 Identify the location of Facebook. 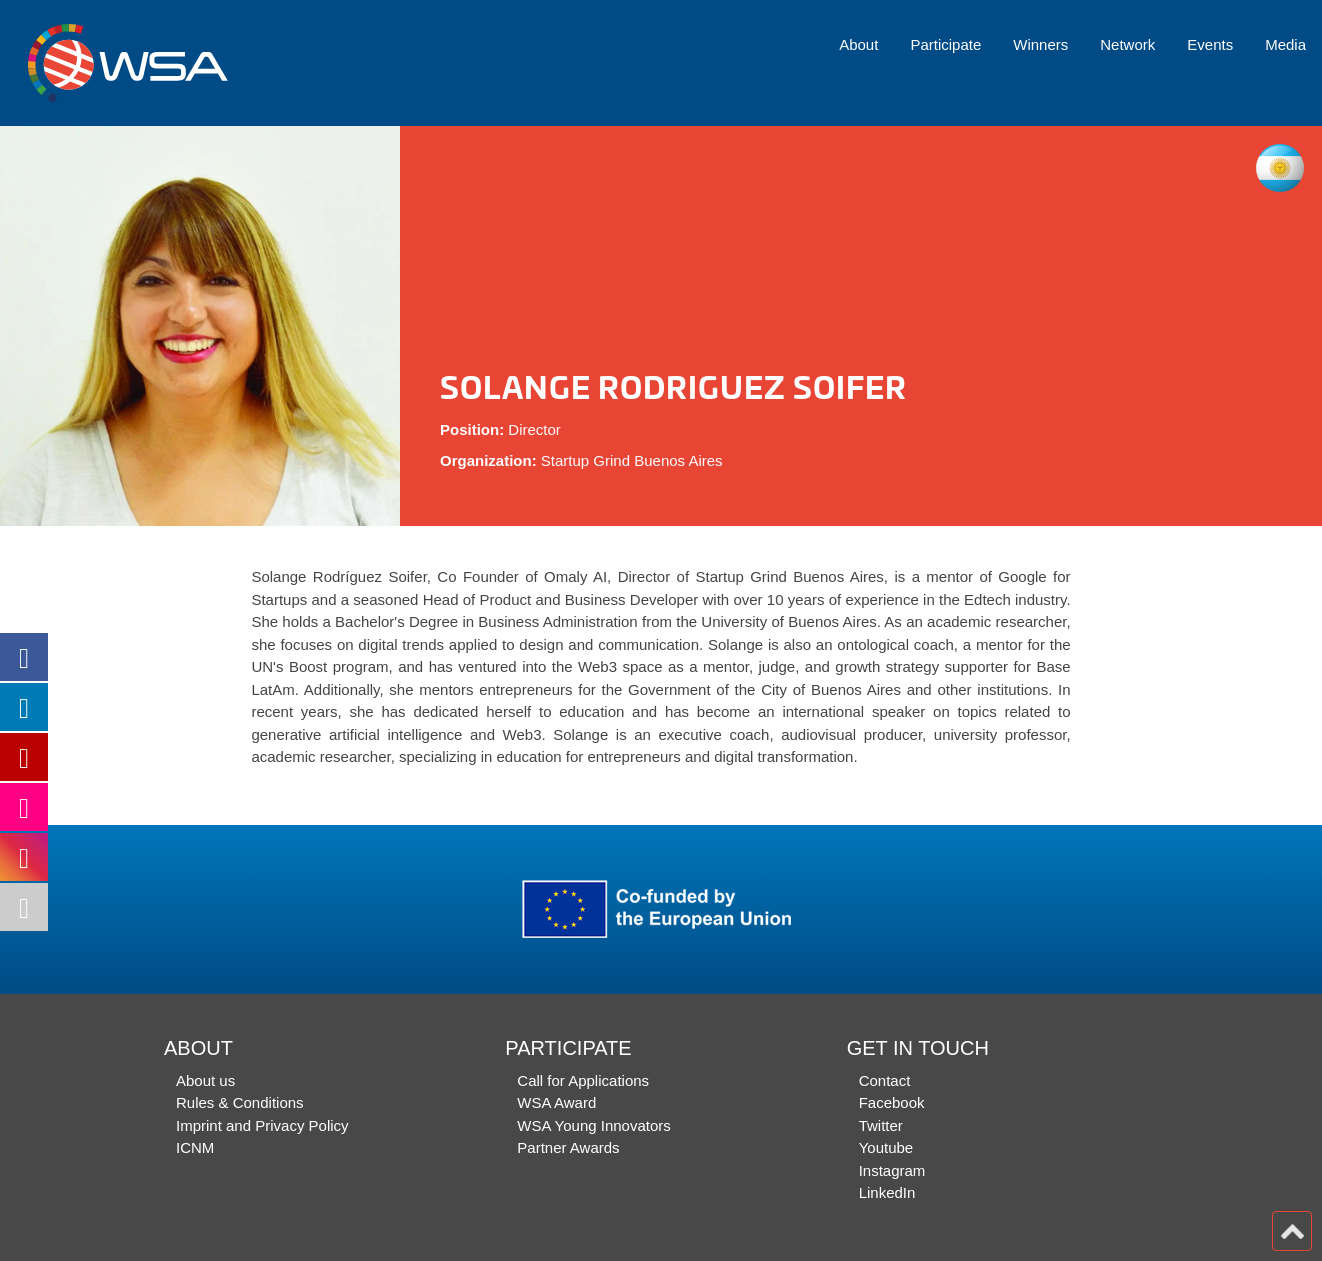
(892, 1102).